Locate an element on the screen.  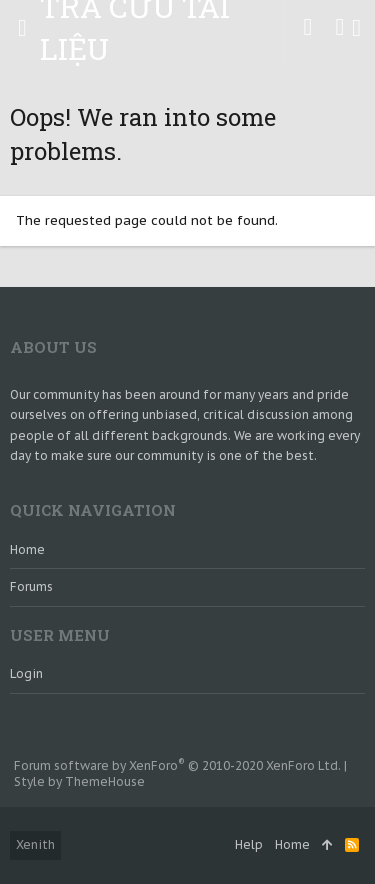
Forums is located at coordinates (31, 586).